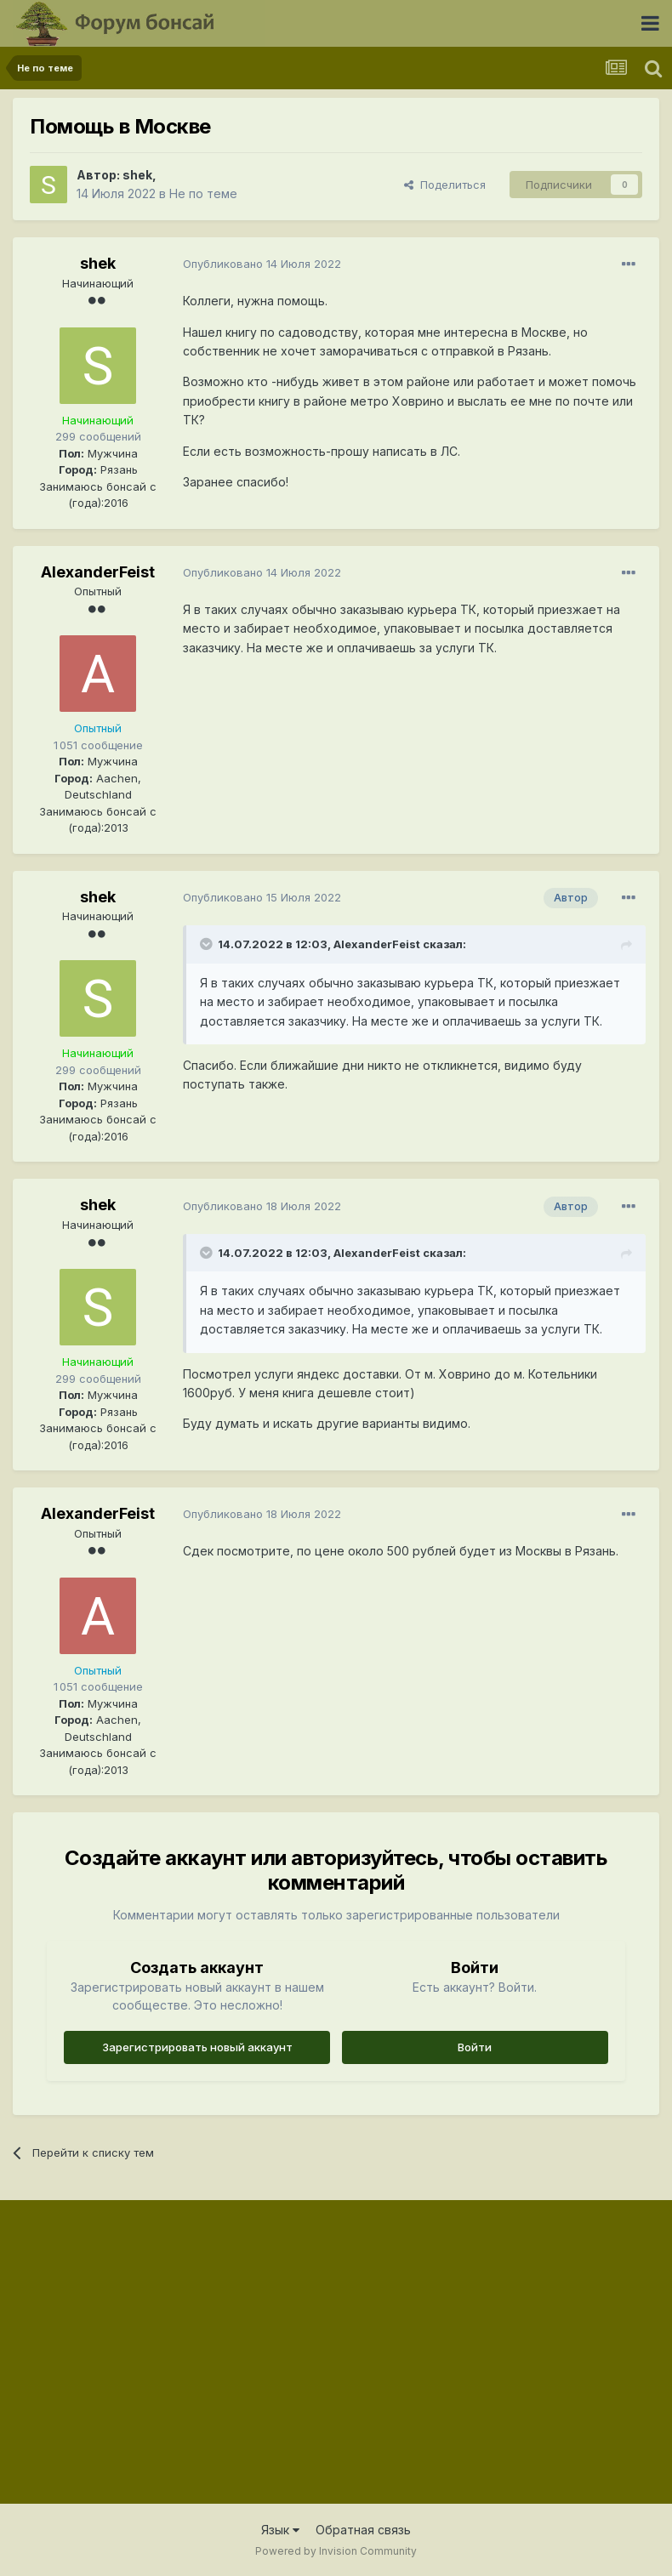 The height and width of the screenshot is (2576, 672). I want to click on Опубликовано, so click(262, 263).